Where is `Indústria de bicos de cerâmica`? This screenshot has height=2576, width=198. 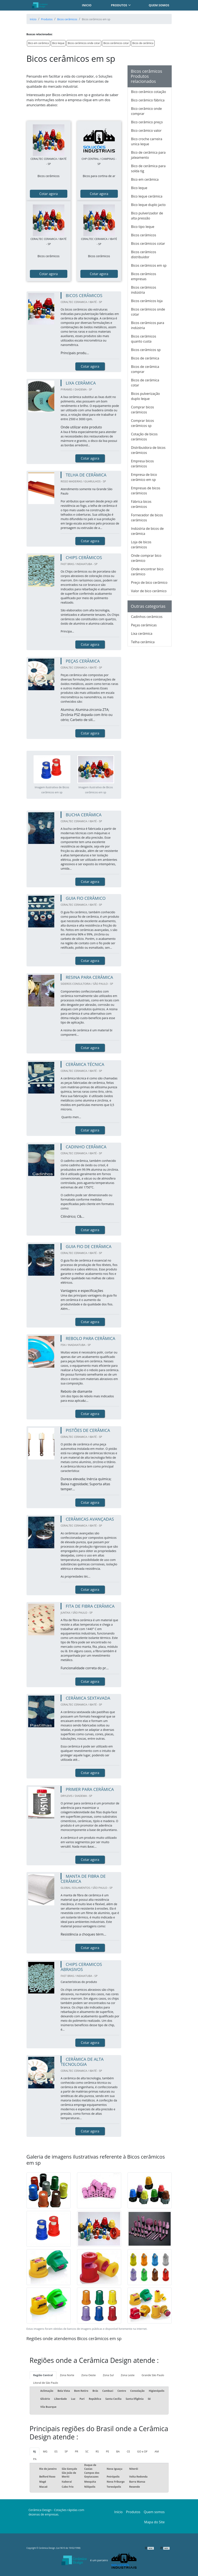
Indústria de bicos de cerâmica is located at coordinates (147, 531).